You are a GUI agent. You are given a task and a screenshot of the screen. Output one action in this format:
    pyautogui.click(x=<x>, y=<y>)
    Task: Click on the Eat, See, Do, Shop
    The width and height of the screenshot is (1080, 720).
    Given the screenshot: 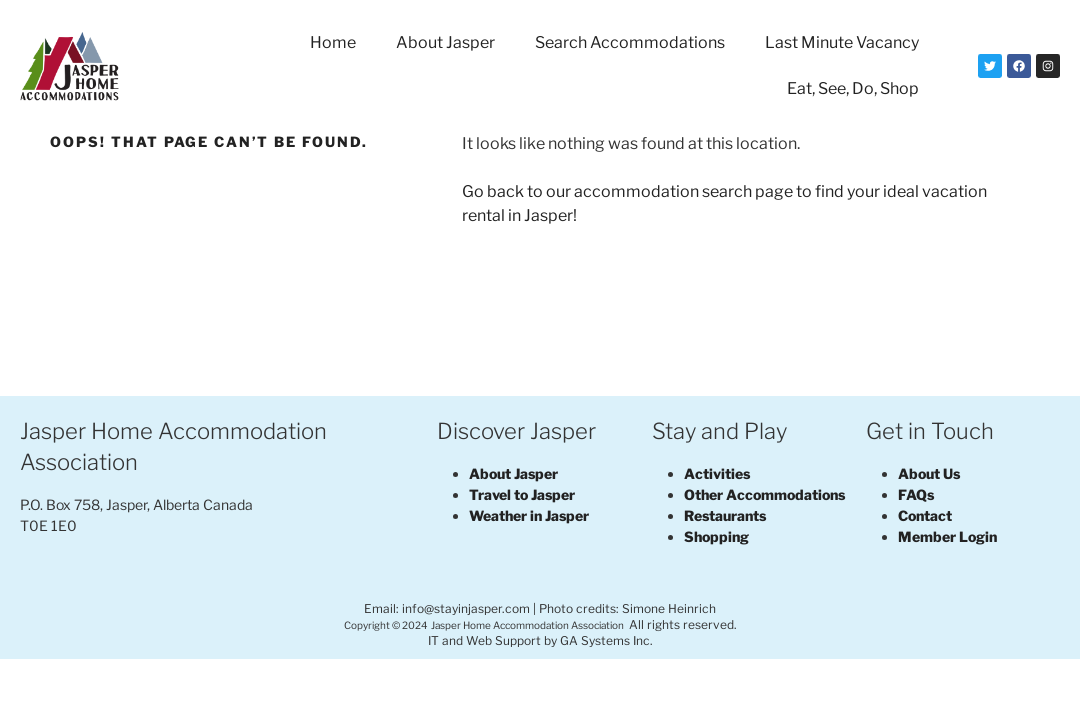 What is the action you would take?
    pyautogui.click(x=853, y=88)
    